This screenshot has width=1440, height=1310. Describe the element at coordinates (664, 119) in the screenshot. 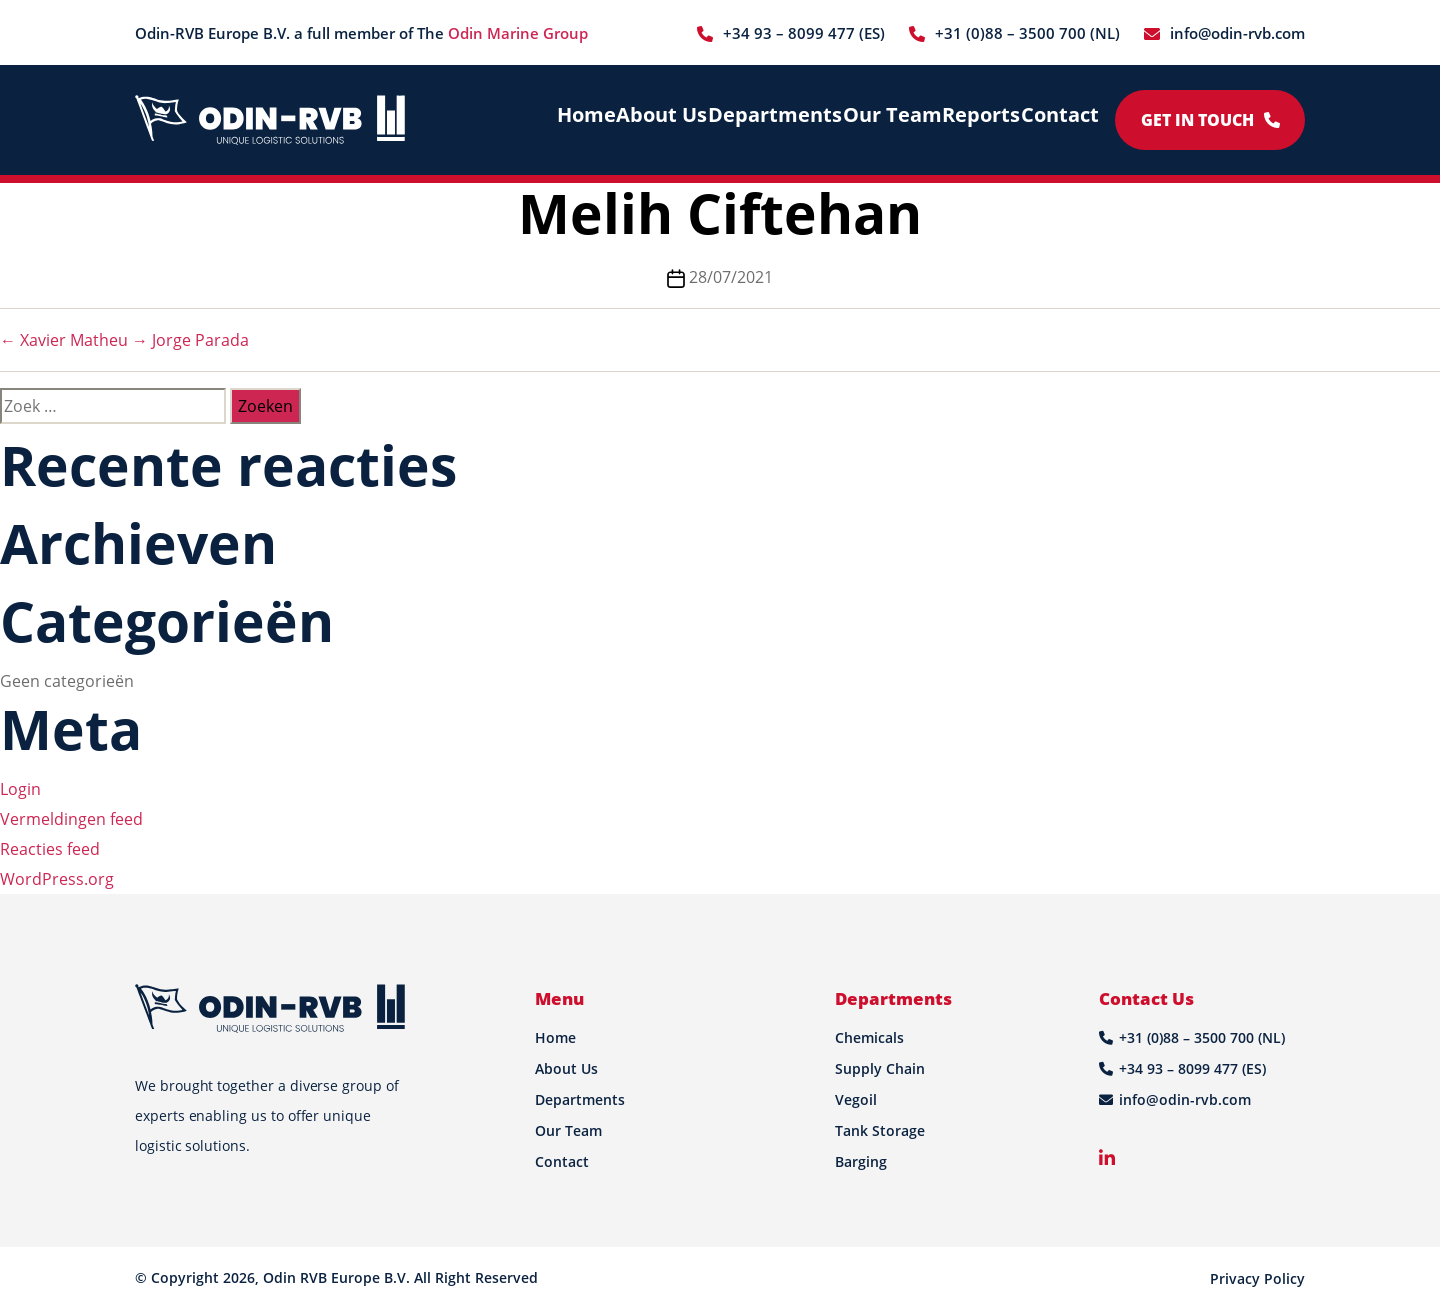

I see `About Us` at that location.